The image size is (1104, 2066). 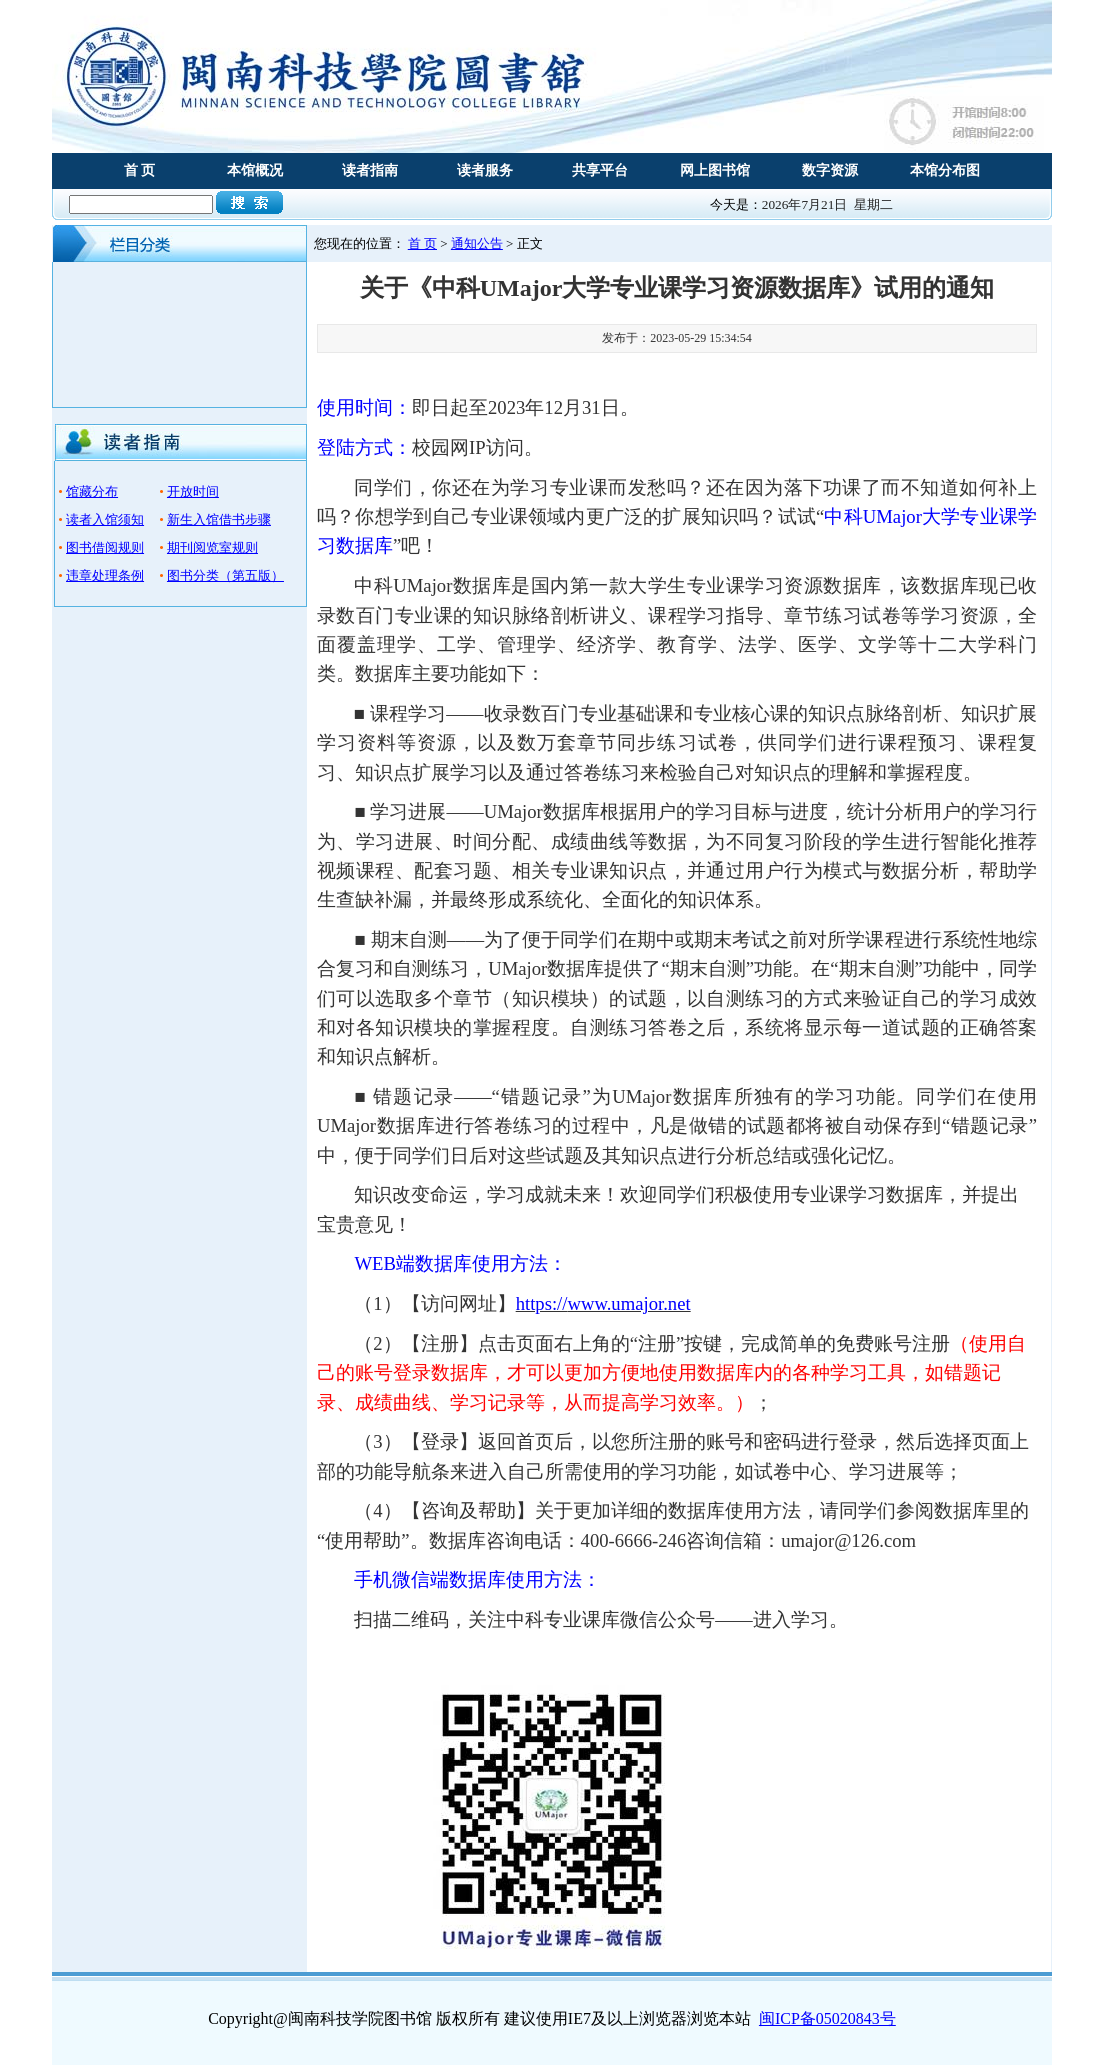 I want to click on 读者指南, so click(x=370, y=170).